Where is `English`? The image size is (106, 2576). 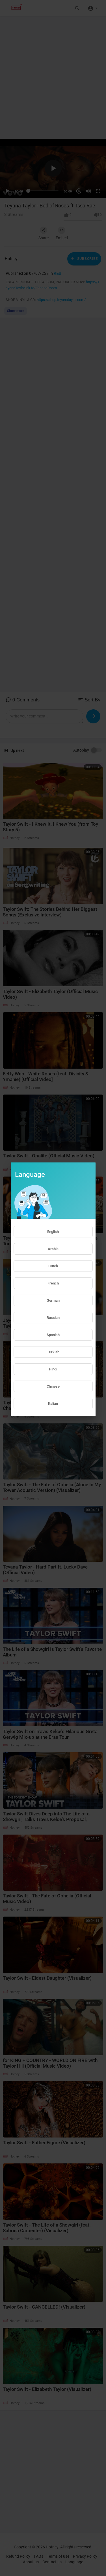 English is located at coordinates (53, 1232).